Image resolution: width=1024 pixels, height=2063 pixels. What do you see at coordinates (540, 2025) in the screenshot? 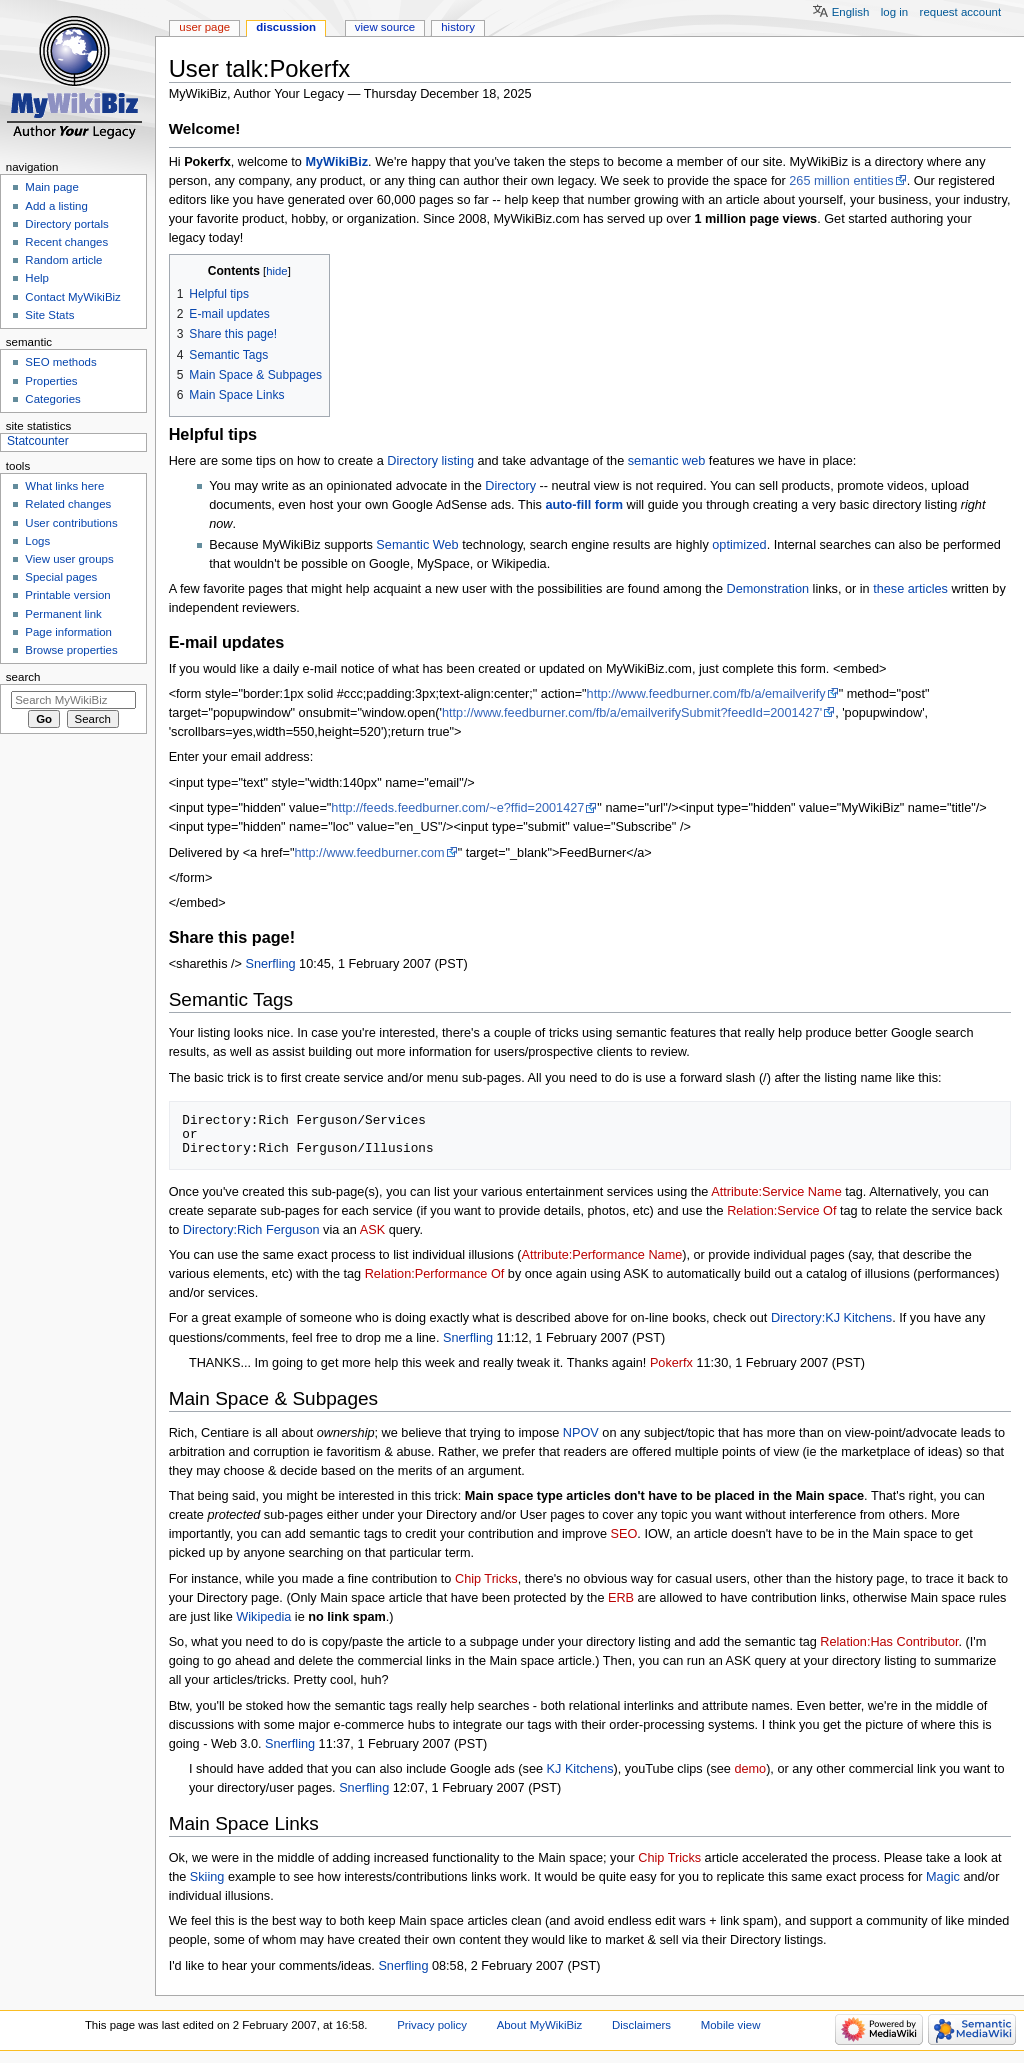
I see `About MyWikiBiz` at bounding box center [540, 2025].